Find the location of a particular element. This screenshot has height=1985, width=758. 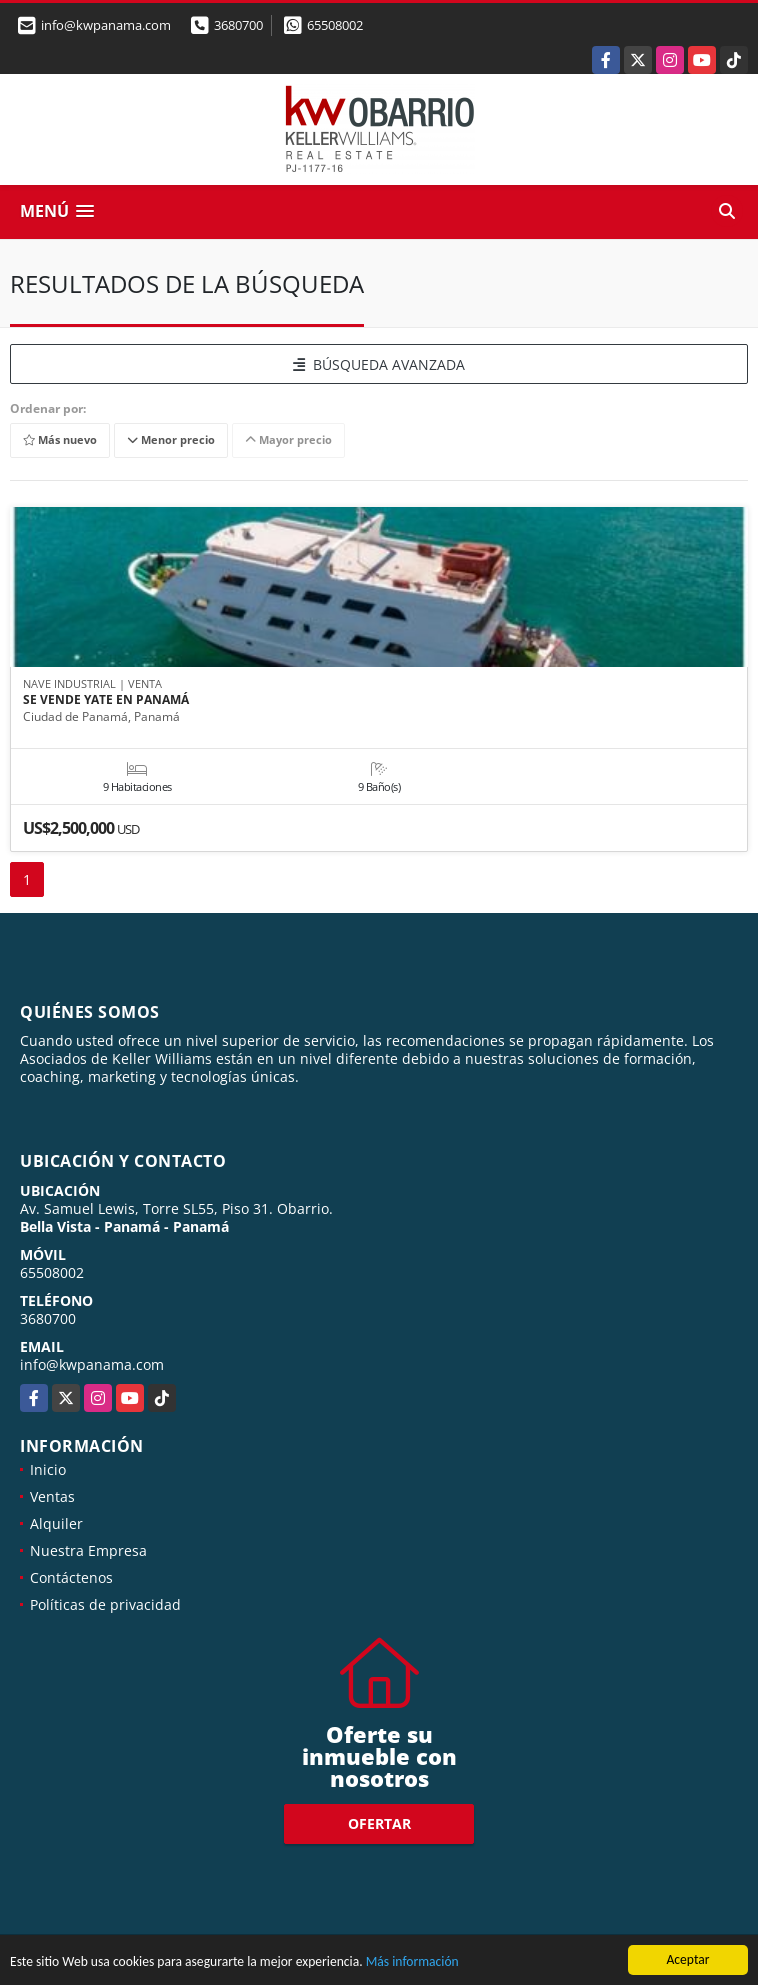

Más nuevo is located at coordinates (60, 440).